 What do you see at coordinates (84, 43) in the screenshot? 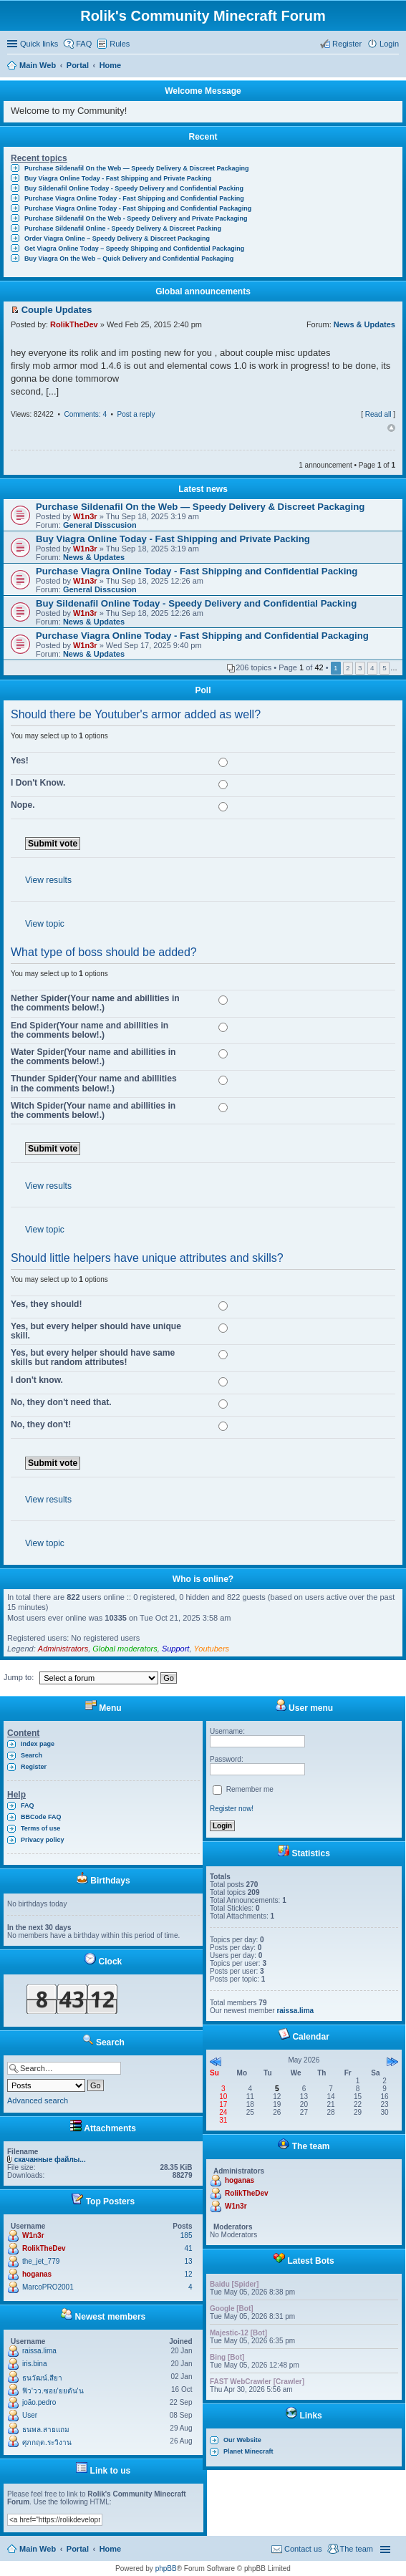
I see `FAQ [menuitem]` at bounding box center [84, 43].